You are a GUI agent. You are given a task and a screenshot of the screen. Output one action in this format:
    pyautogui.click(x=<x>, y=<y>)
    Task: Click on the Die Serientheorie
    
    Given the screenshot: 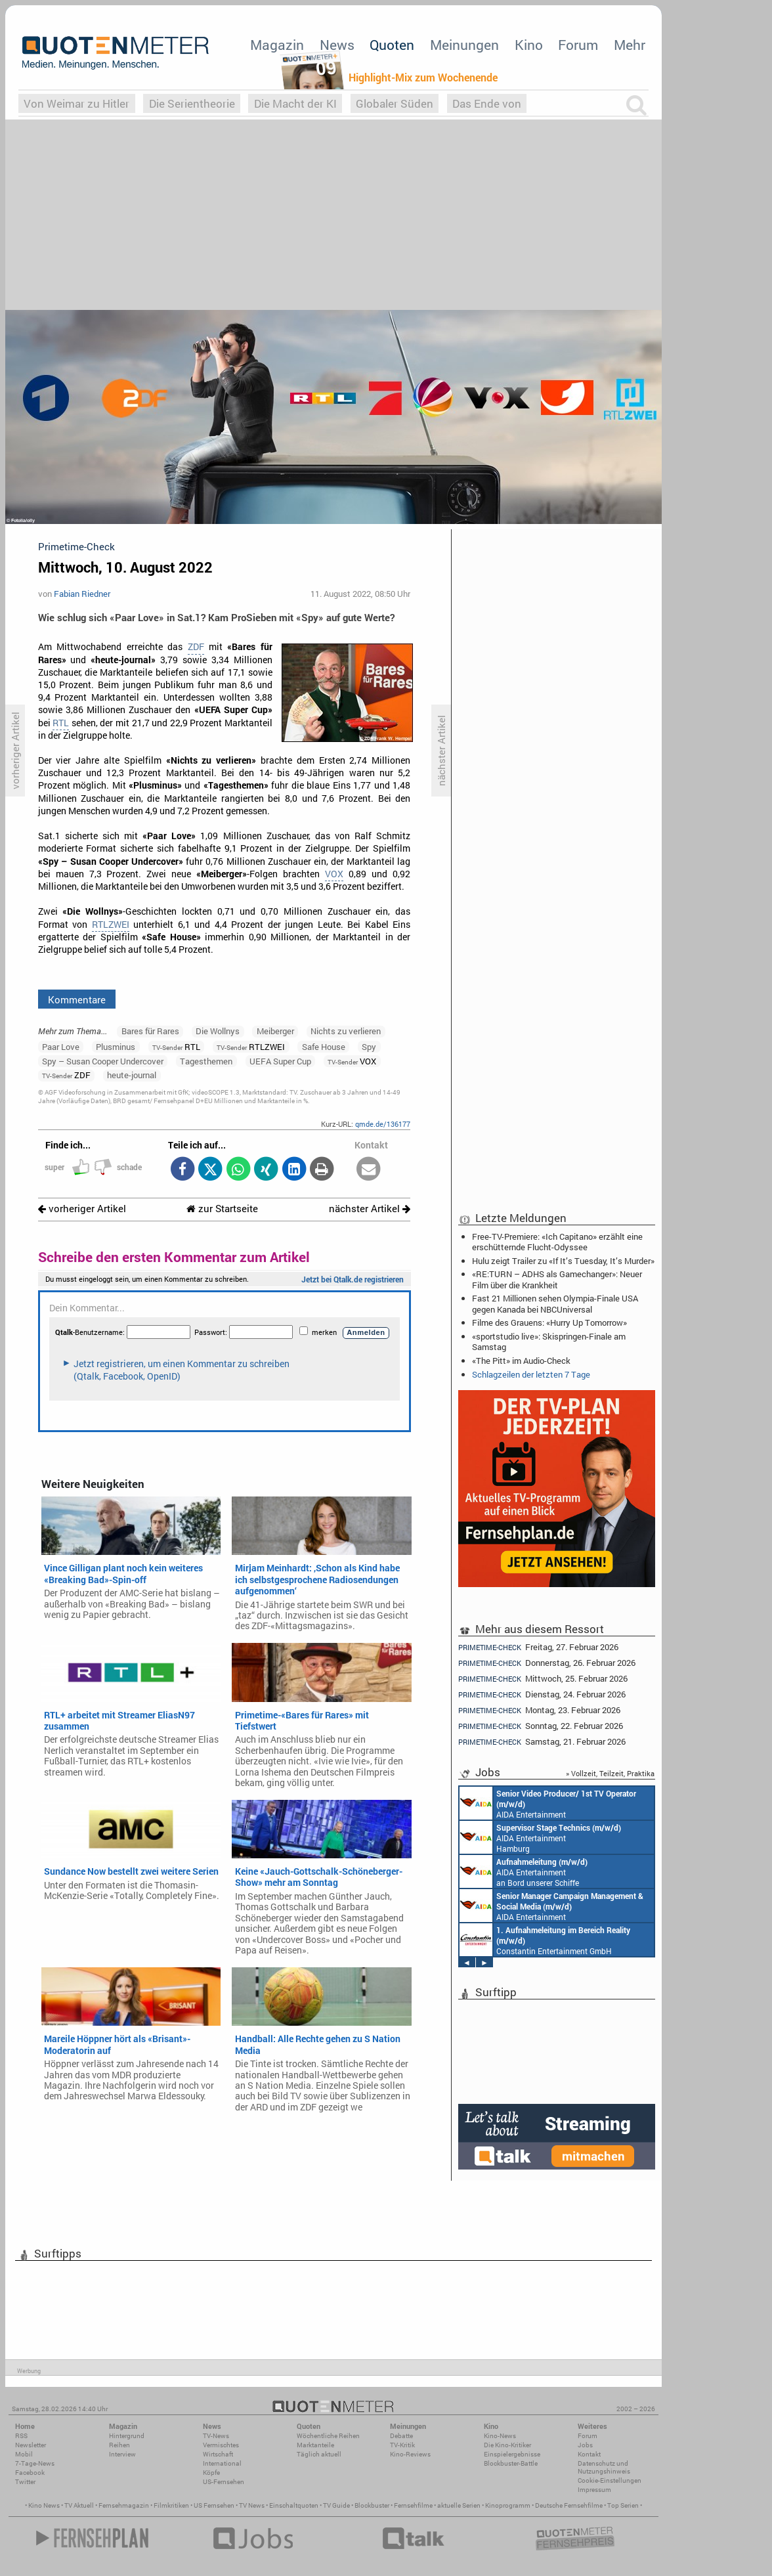 What is the action you would take?
    pyautogui.click(x=192, y=103)
    